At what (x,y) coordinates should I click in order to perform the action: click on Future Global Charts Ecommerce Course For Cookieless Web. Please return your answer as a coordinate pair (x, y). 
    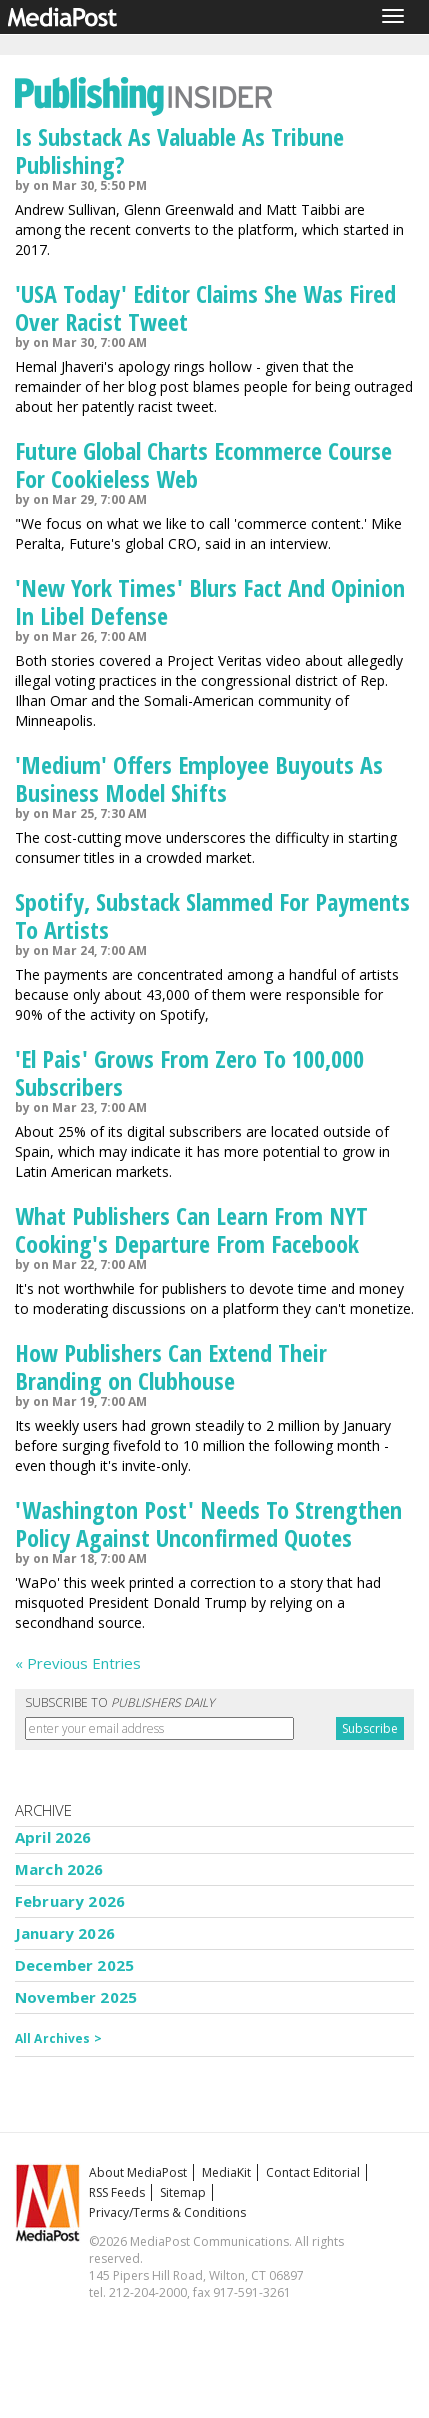
    Looking at the image, I should click on (203, 464).